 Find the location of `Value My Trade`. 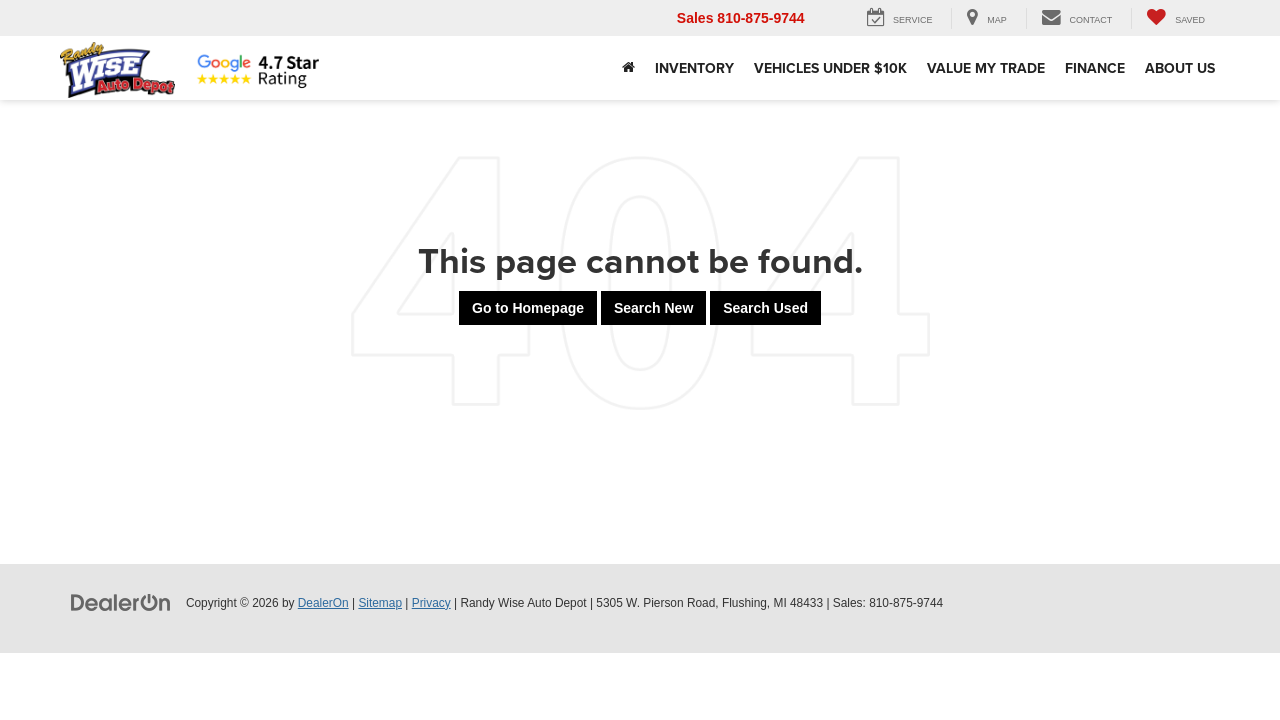

Value My Trade is located at coordinates (986, 68).